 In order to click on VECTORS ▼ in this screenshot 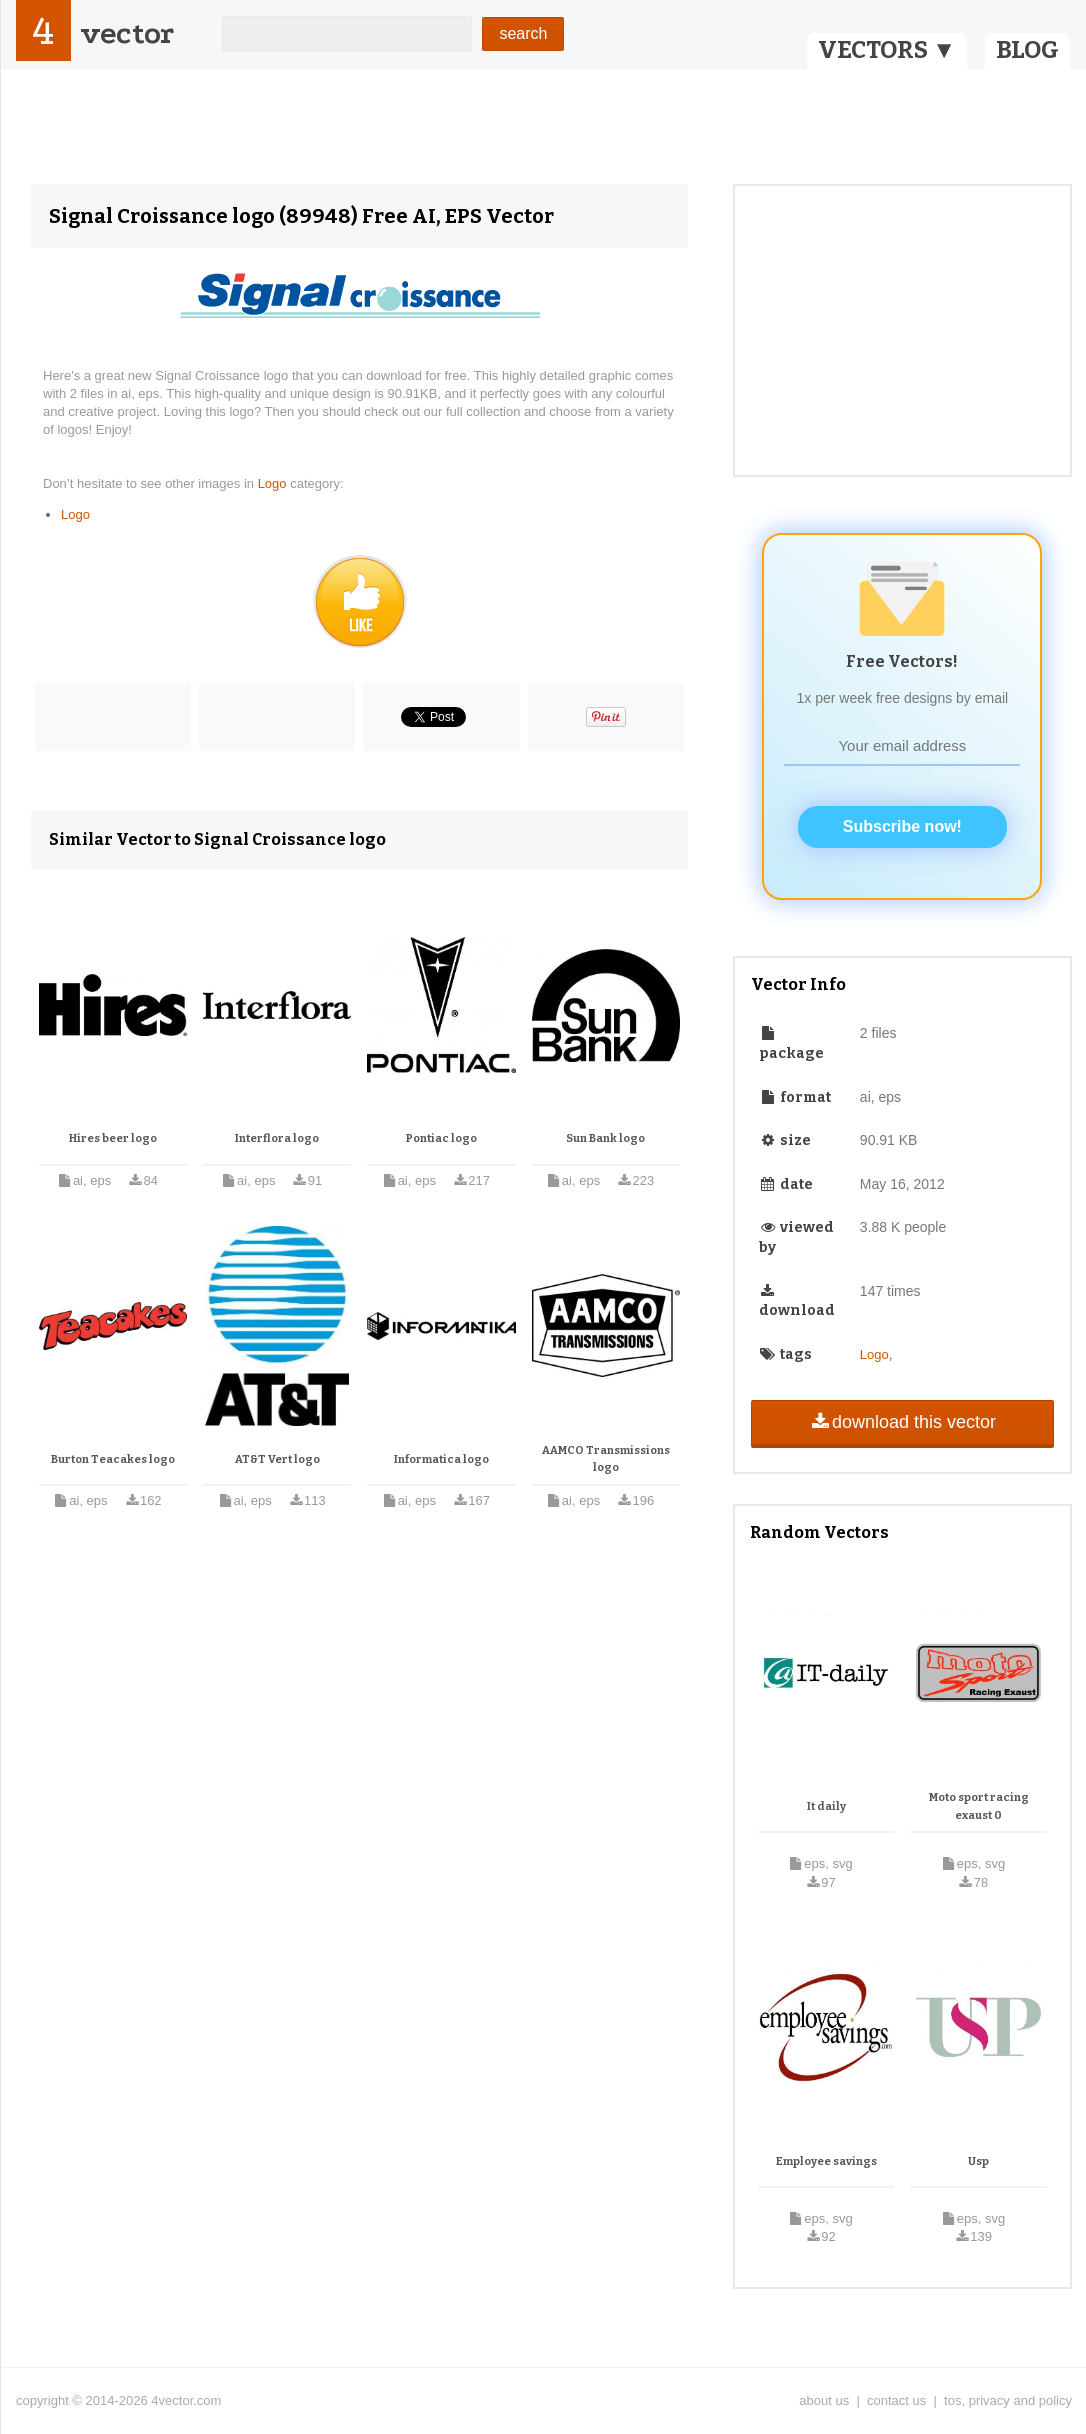, I will do `click(887, 50)`.